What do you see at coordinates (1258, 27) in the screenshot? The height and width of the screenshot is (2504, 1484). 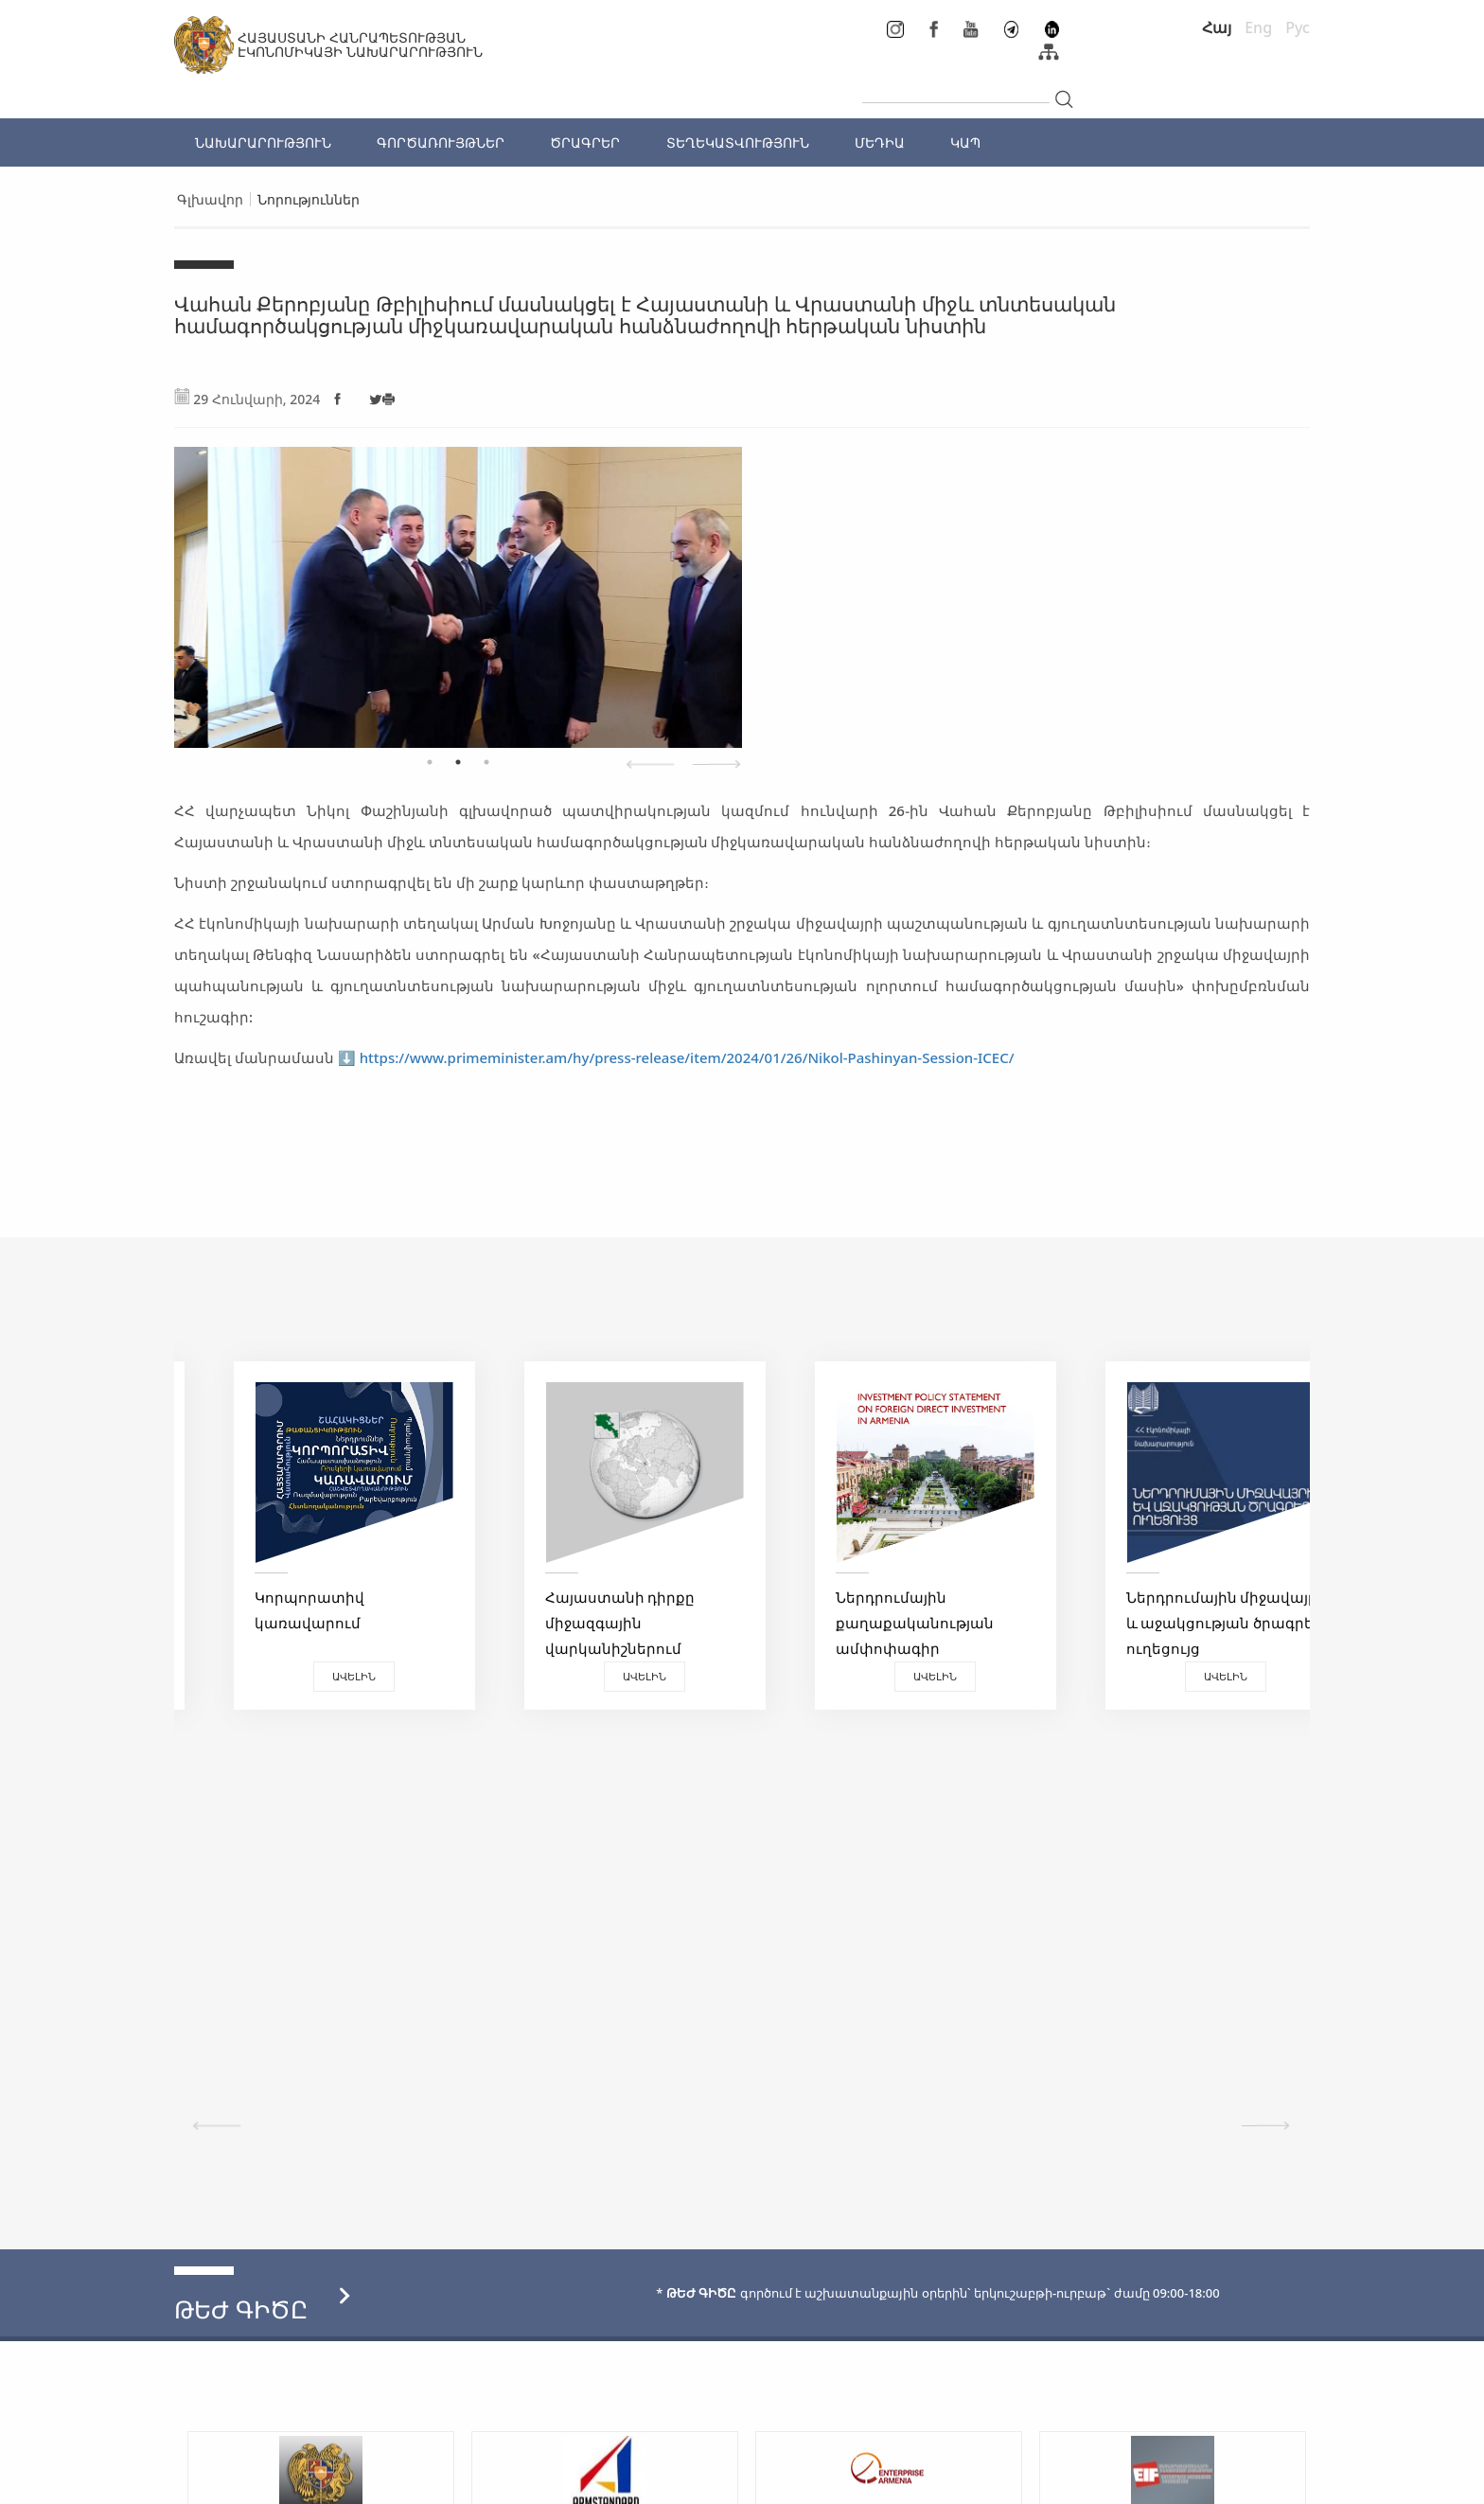 I see `Eng` at bounding box center [1258, 27].